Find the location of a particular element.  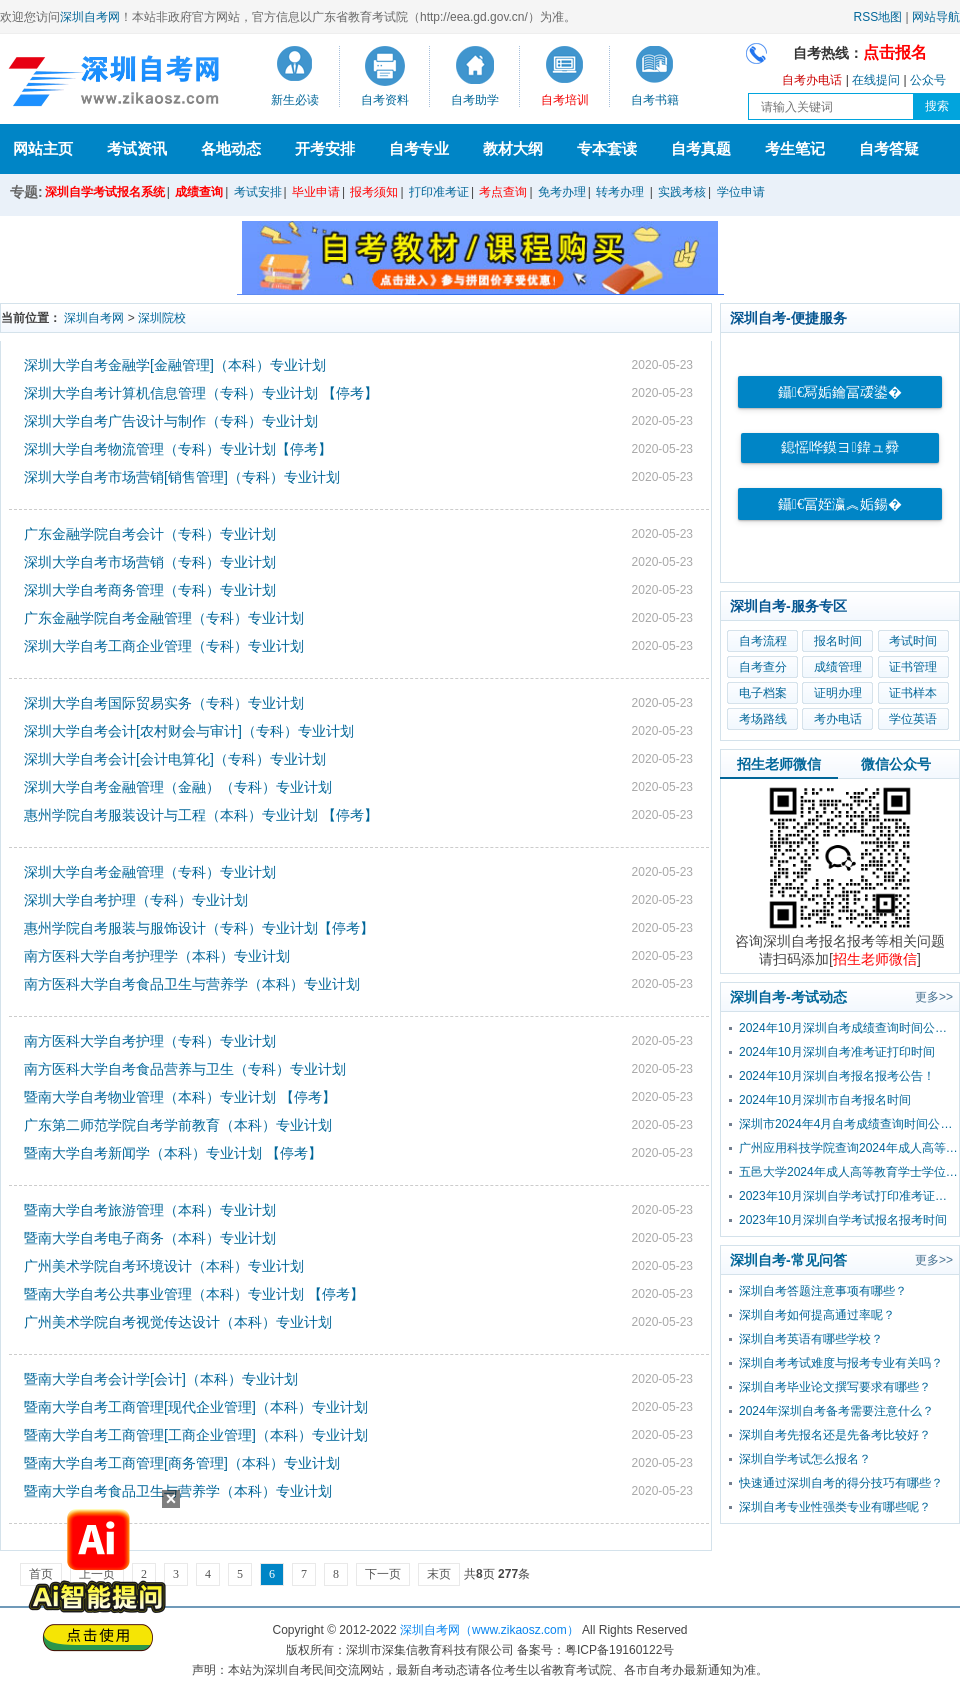

各地动态 is located at coordinates (231, 148).